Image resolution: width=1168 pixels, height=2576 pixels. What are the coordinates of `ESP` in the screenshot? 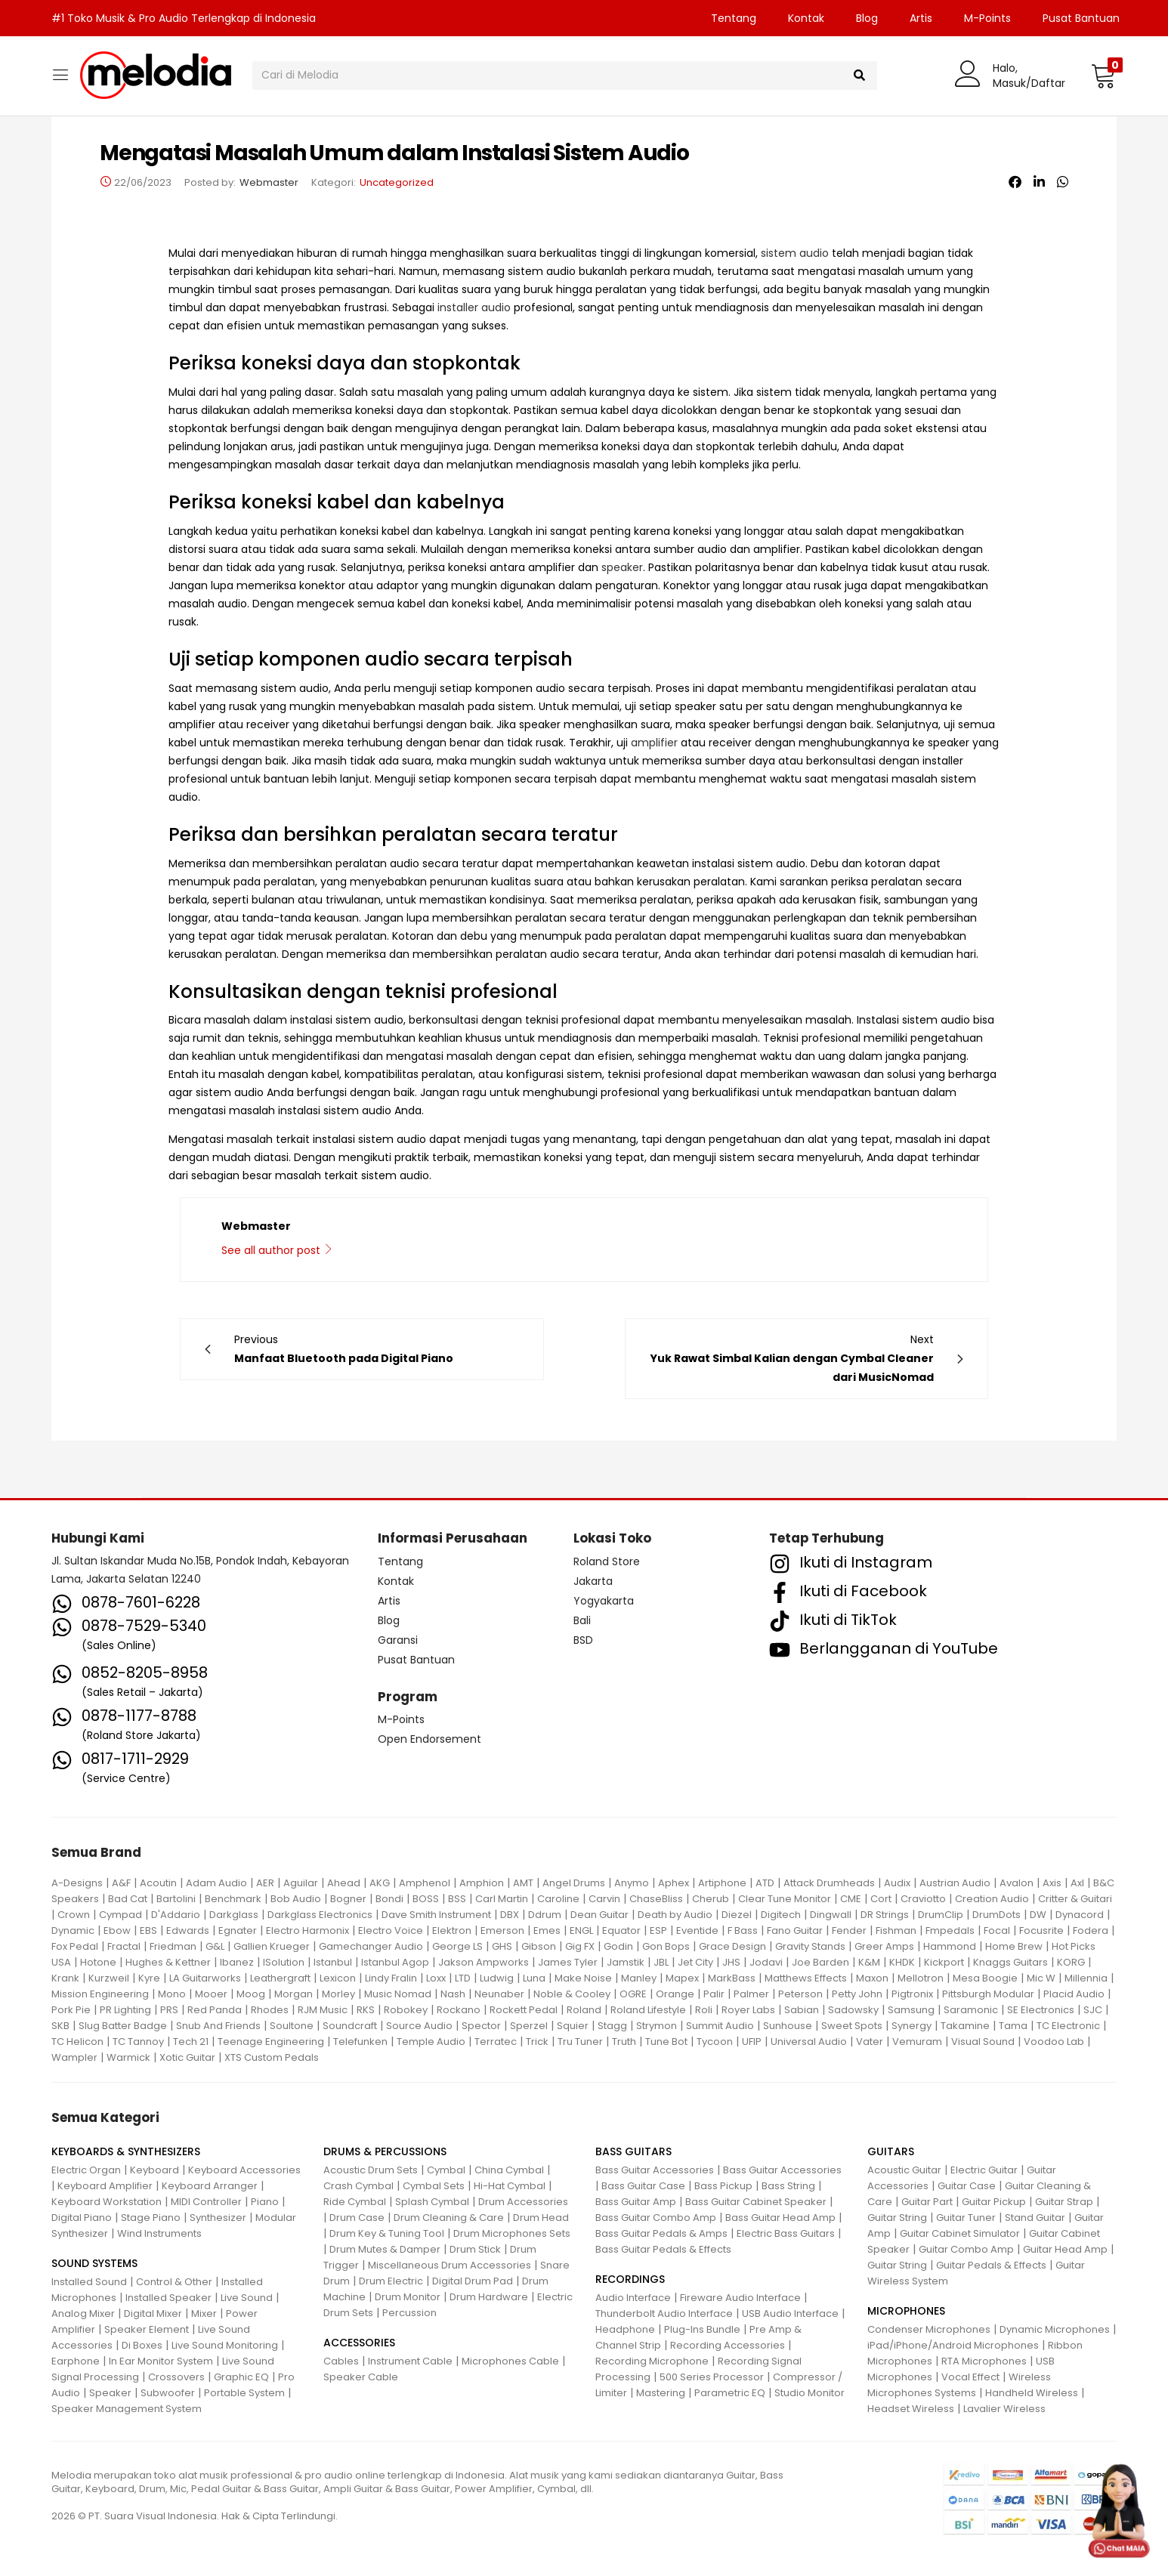 It's located at (658, 1930).